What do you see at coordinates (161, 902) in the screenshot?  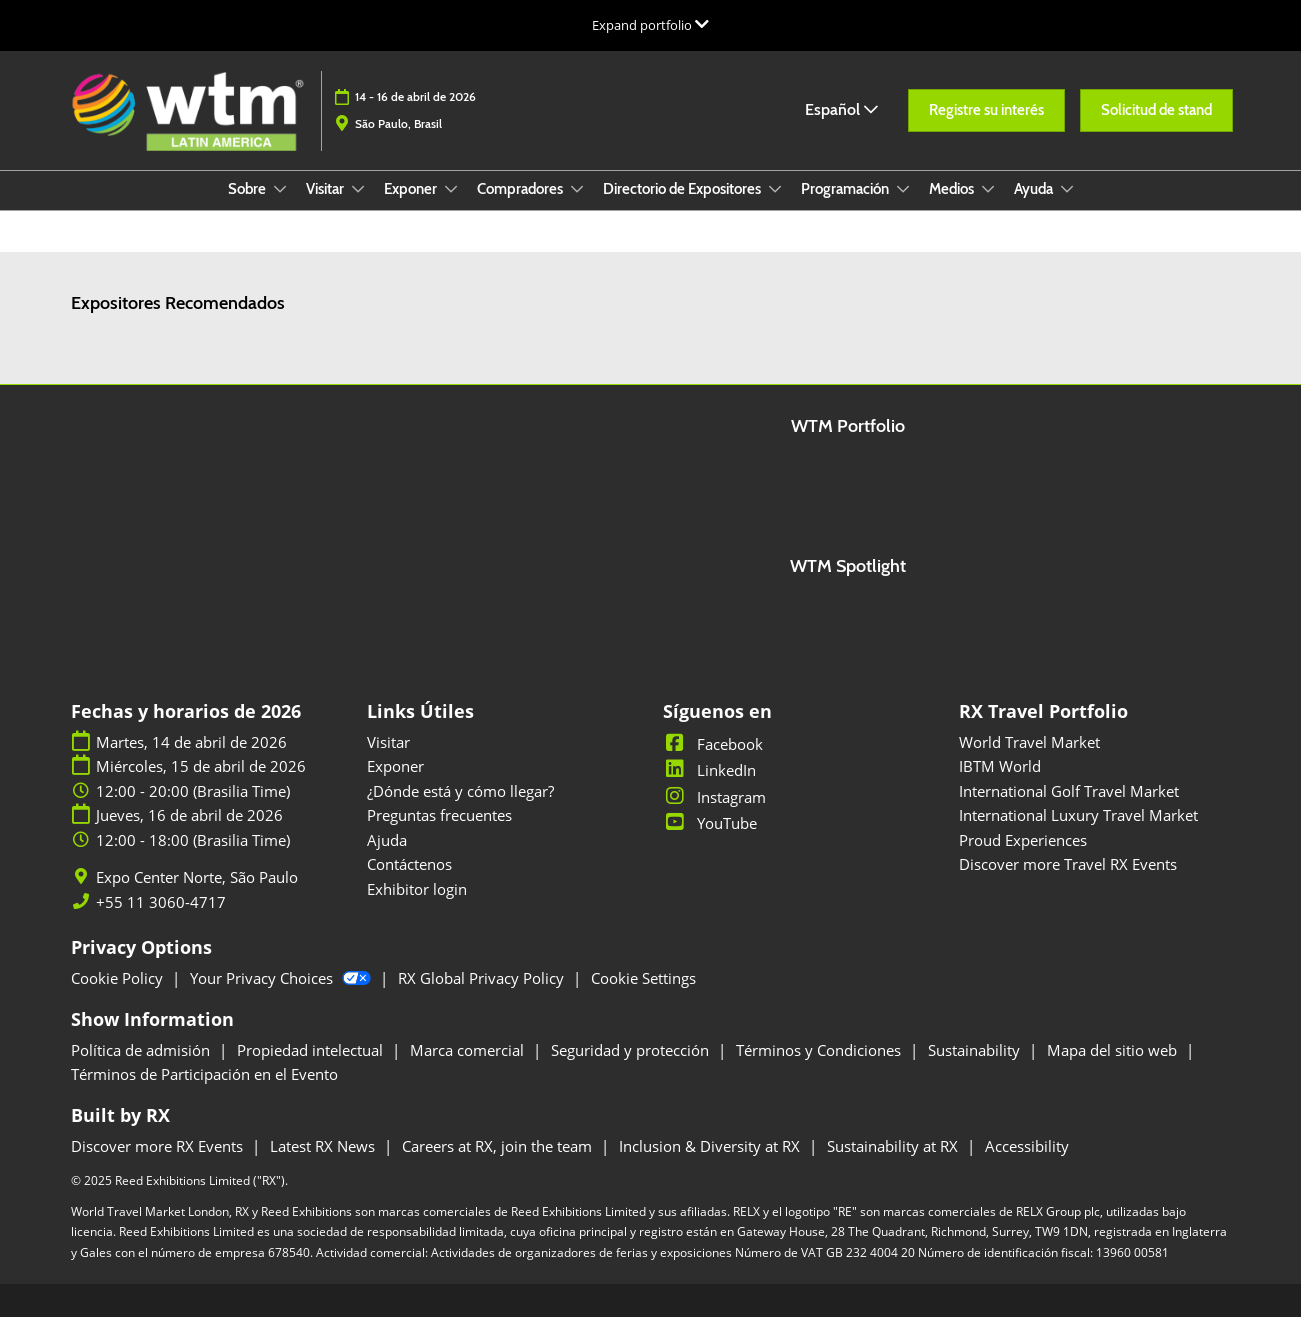 I see `+55 11 3060-4717` at bounding box center [161, 902].